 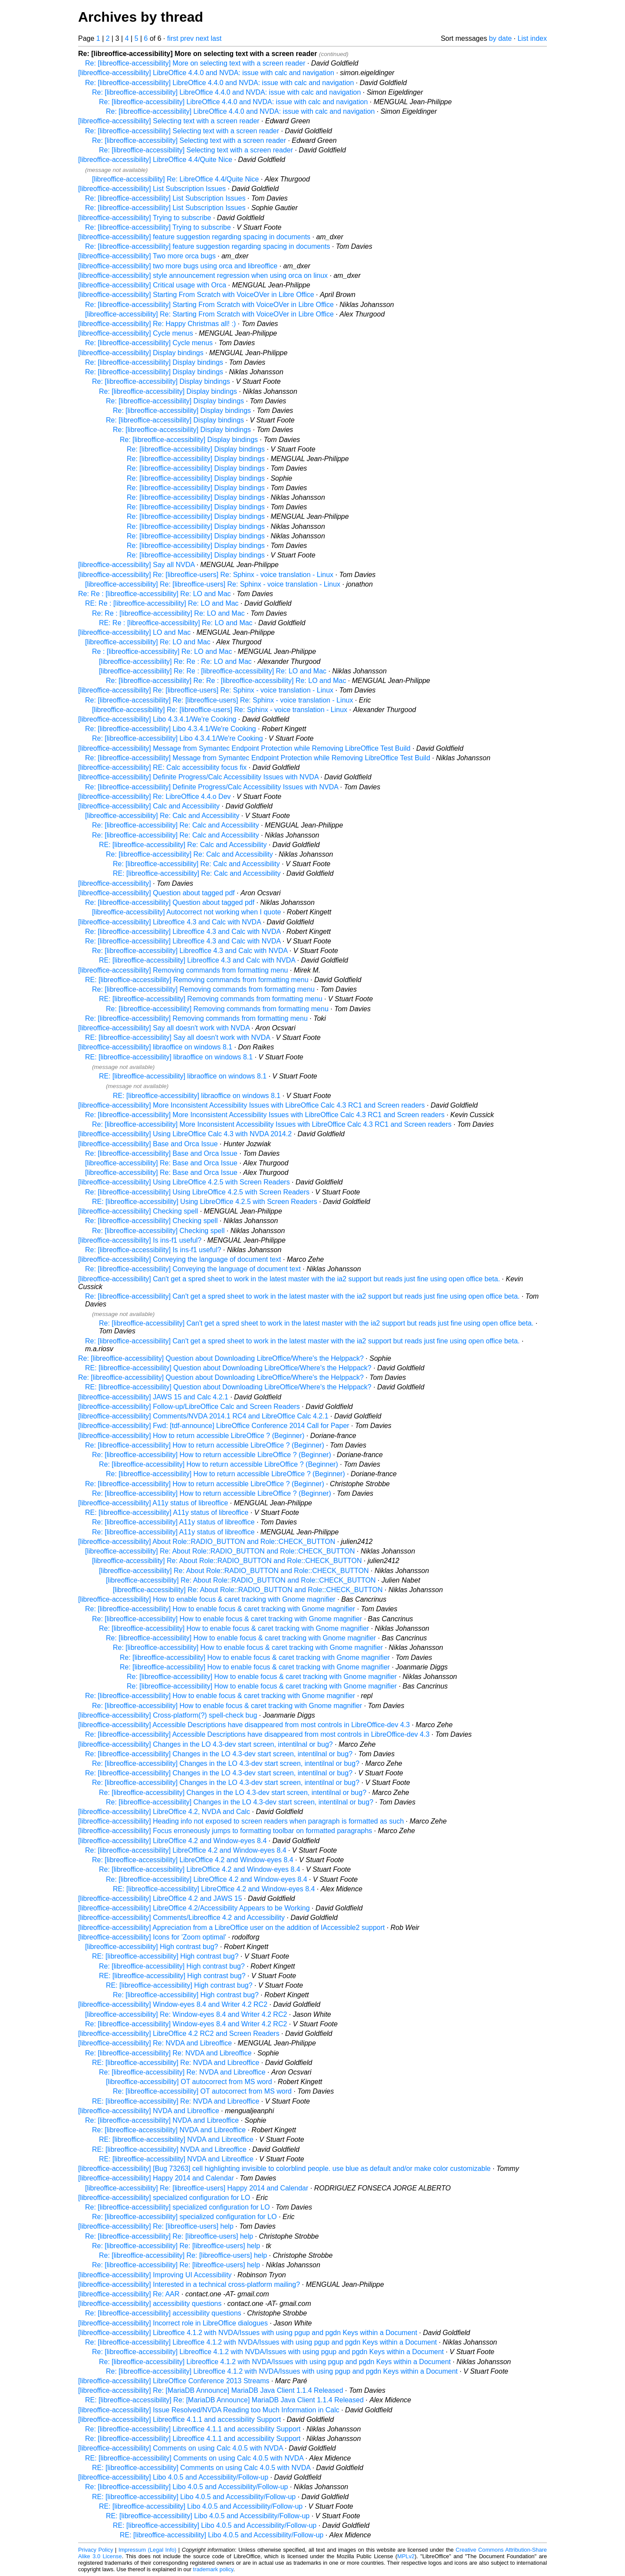 What do you see at coordinates (161, 1153) in the screenshot?
I see `Re: [libreoffice-accessibility] Base and Orca Issue` at bounding box center [161, 1153].